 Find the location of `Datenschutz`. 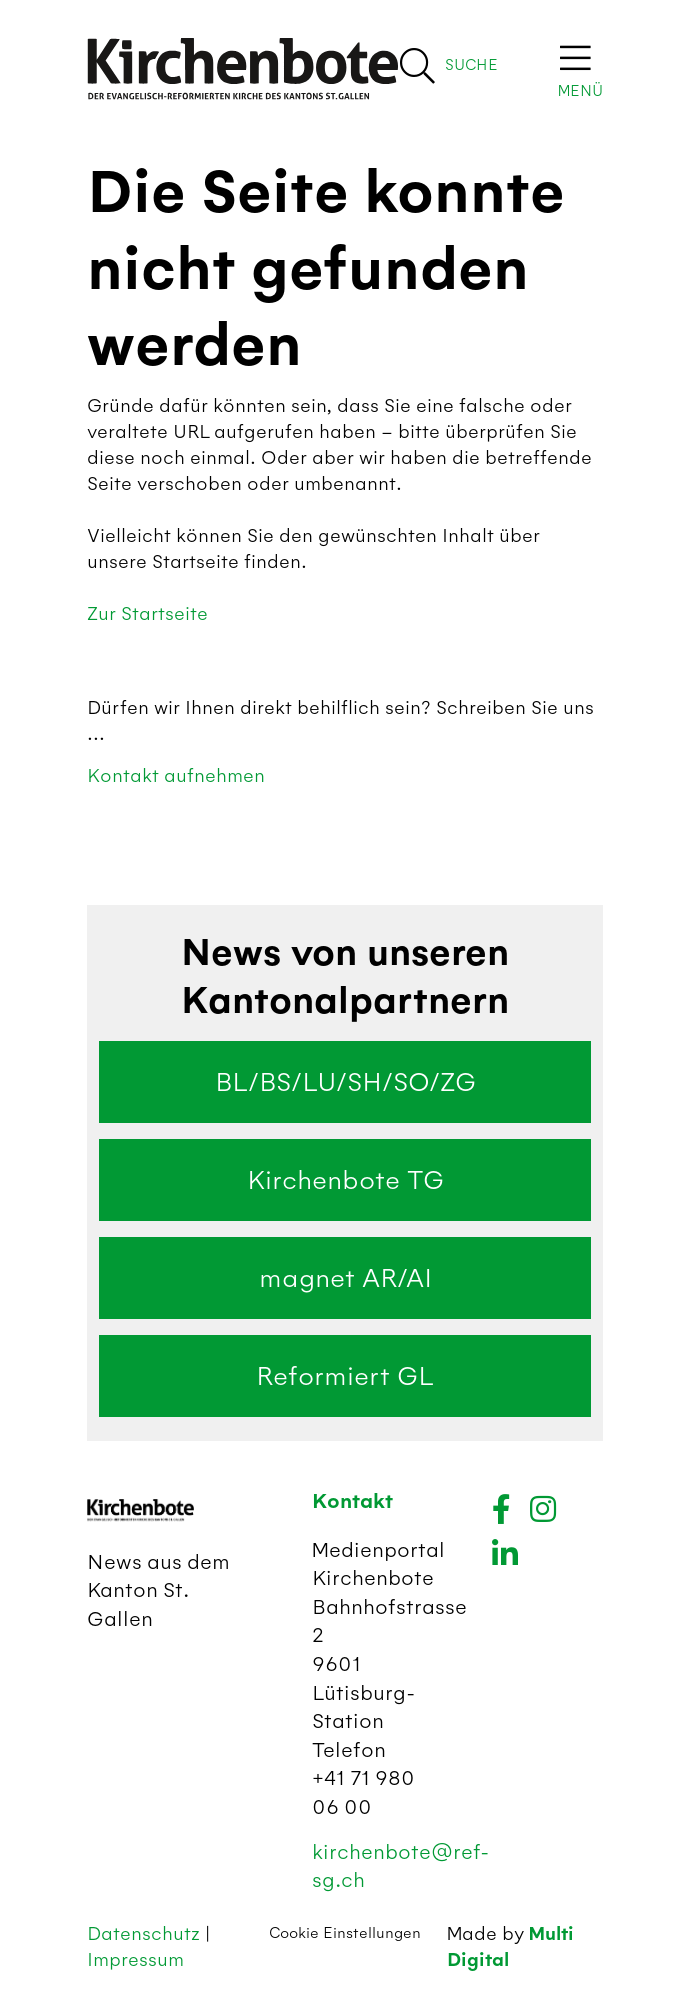

Datenschutz is located at coordinates (146, 1933).